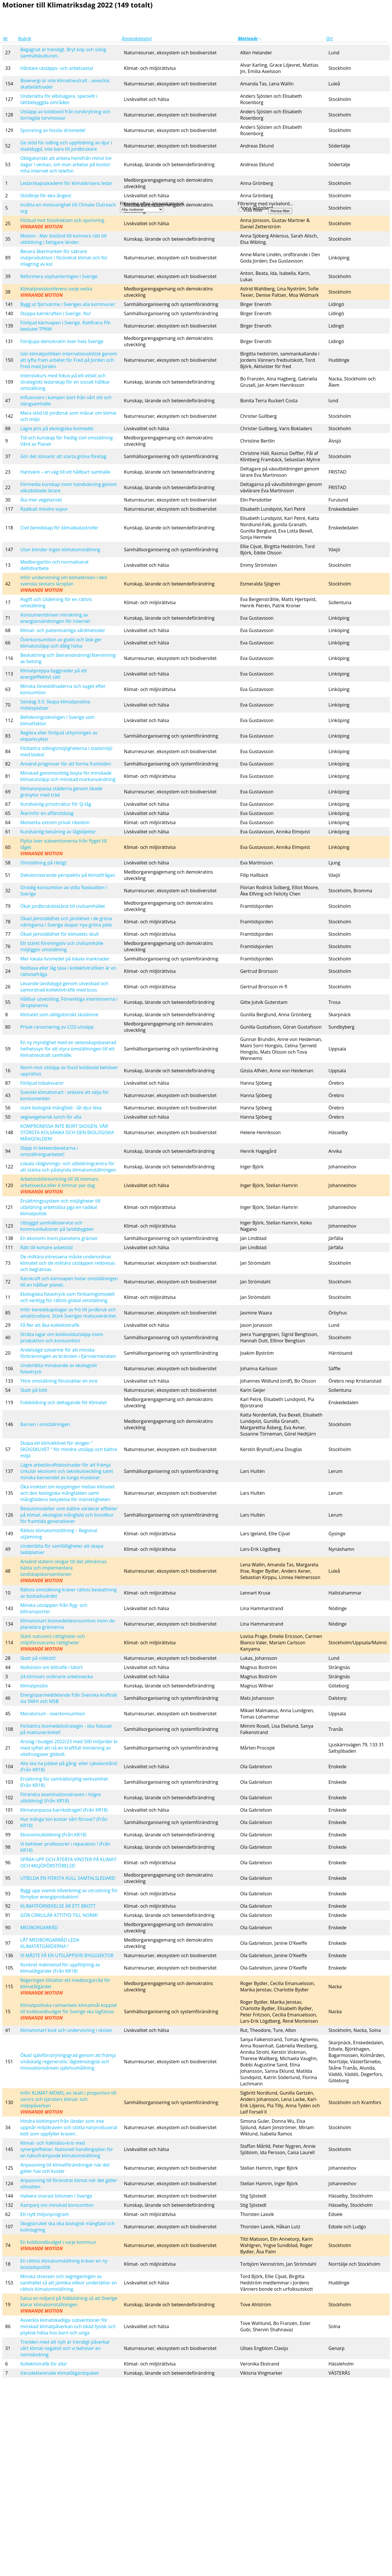  Describe the element at coordinates (68, 1514) in the screenshot. I see `Beslutsmodeller som bättre värderar effekter på klimat, ekologisk mångfald och livsvillkor för framtida generationer` at that location.